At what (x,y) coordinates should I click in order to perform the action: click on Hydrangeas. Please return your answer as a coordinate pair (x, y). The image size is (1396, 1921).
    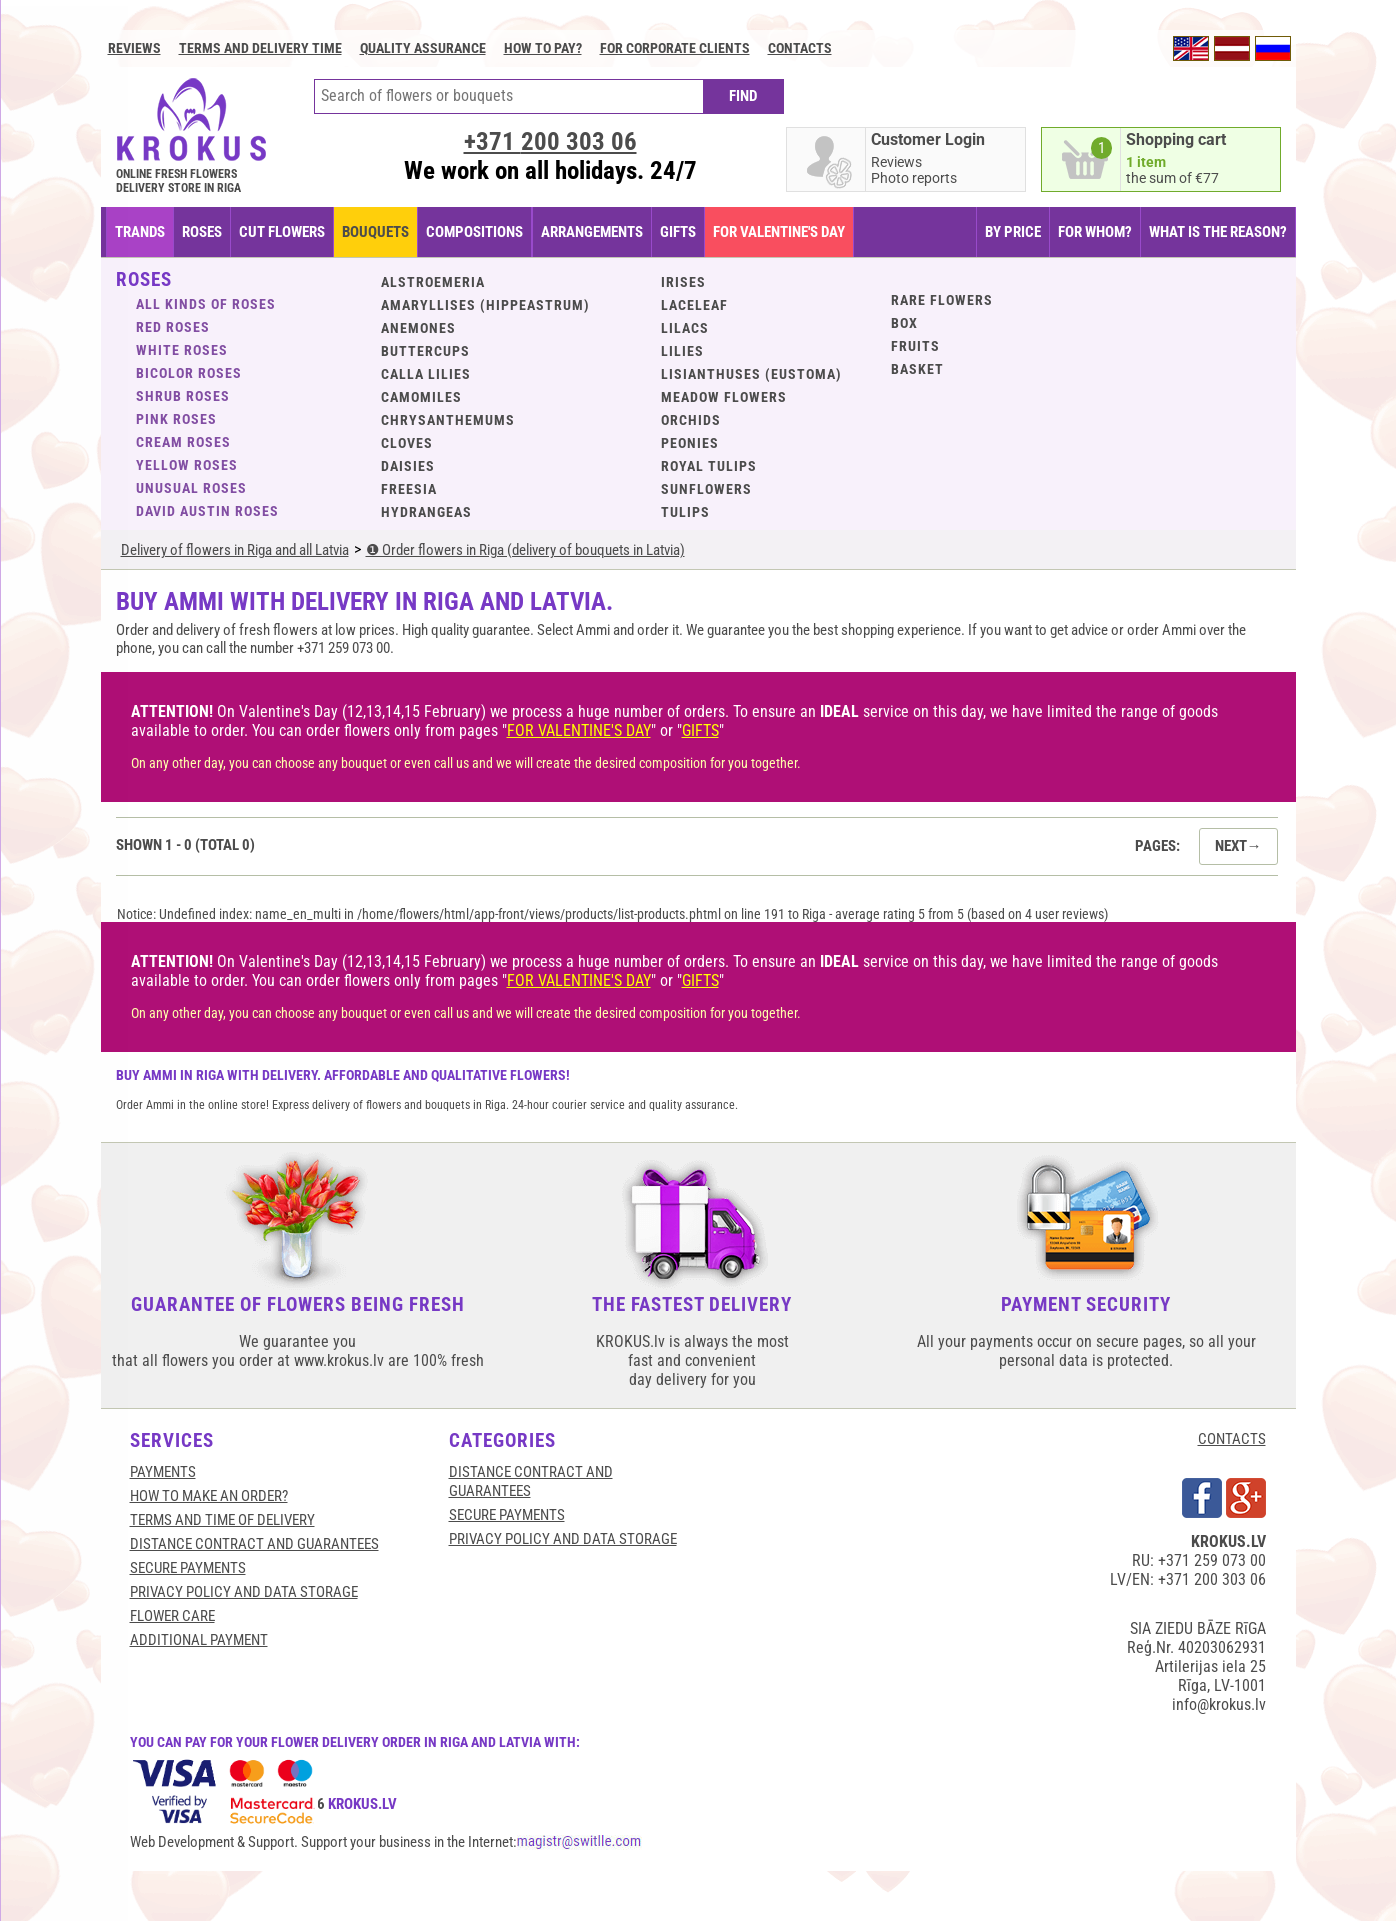
    Looking at the image, I should click on (426, 512).